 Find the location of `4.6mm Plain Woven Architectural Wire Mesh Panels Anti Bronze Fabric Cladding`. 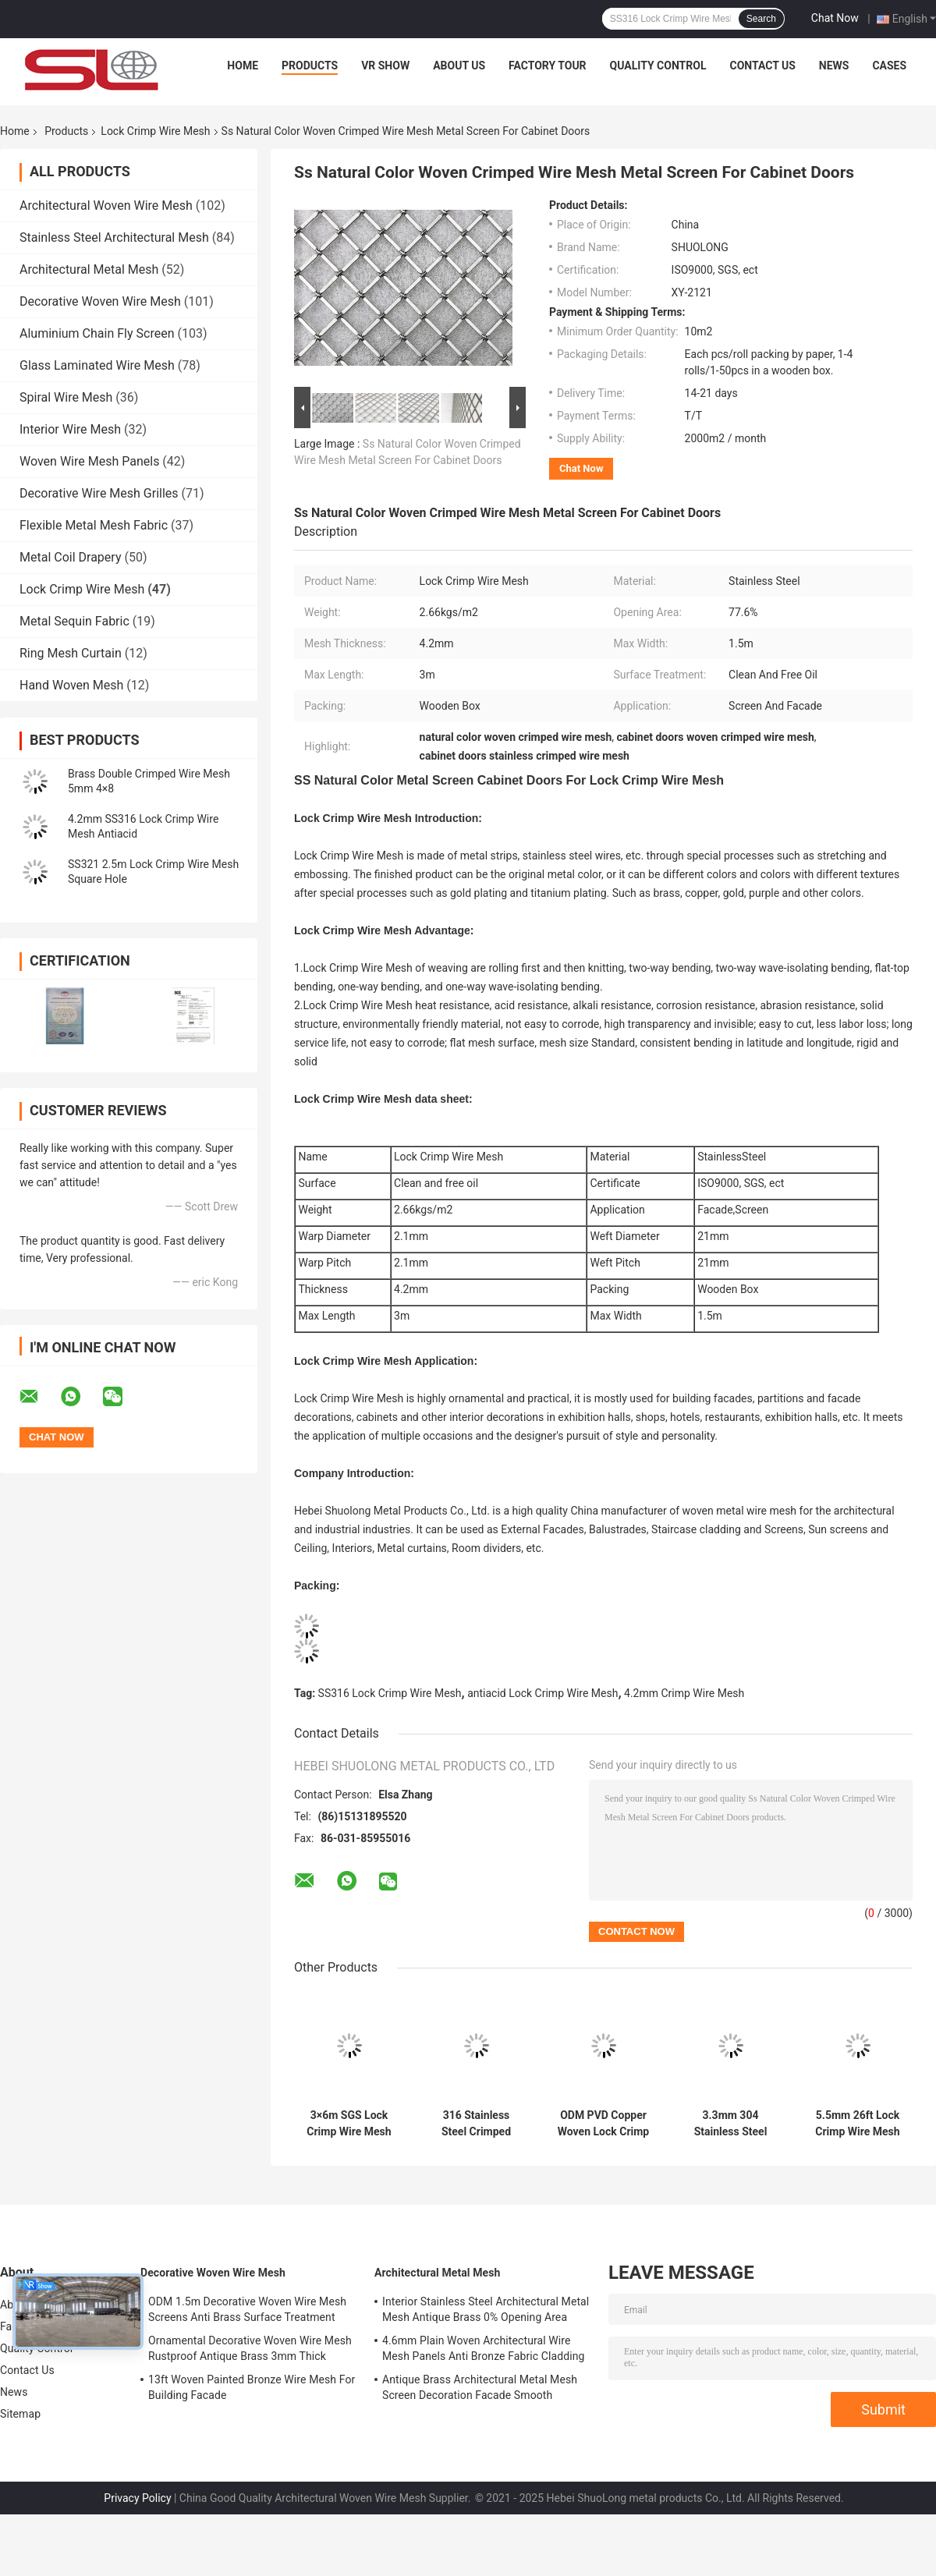

4.6mm Plain Woven Architectural Wire Mesh Panels Anti Bronze Fabric Cladding is located at coordinates (483, 2348).